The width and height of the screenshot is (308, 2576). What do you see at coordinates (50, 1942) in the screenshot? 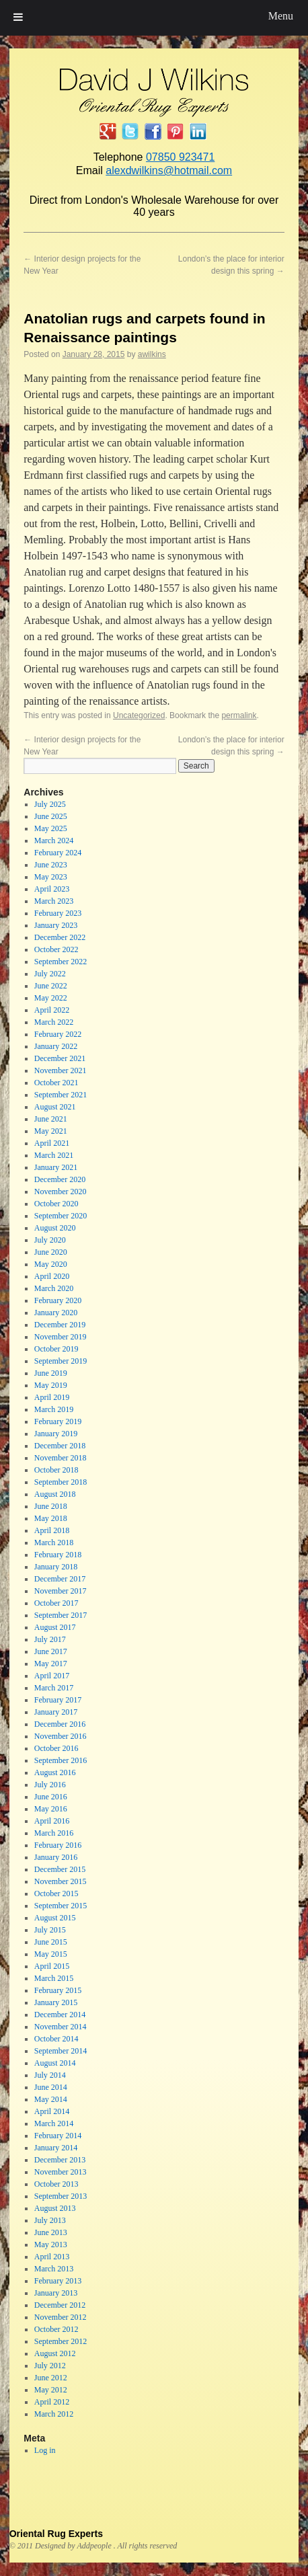
I see `June 2015` at bounding box center [50, 1942].